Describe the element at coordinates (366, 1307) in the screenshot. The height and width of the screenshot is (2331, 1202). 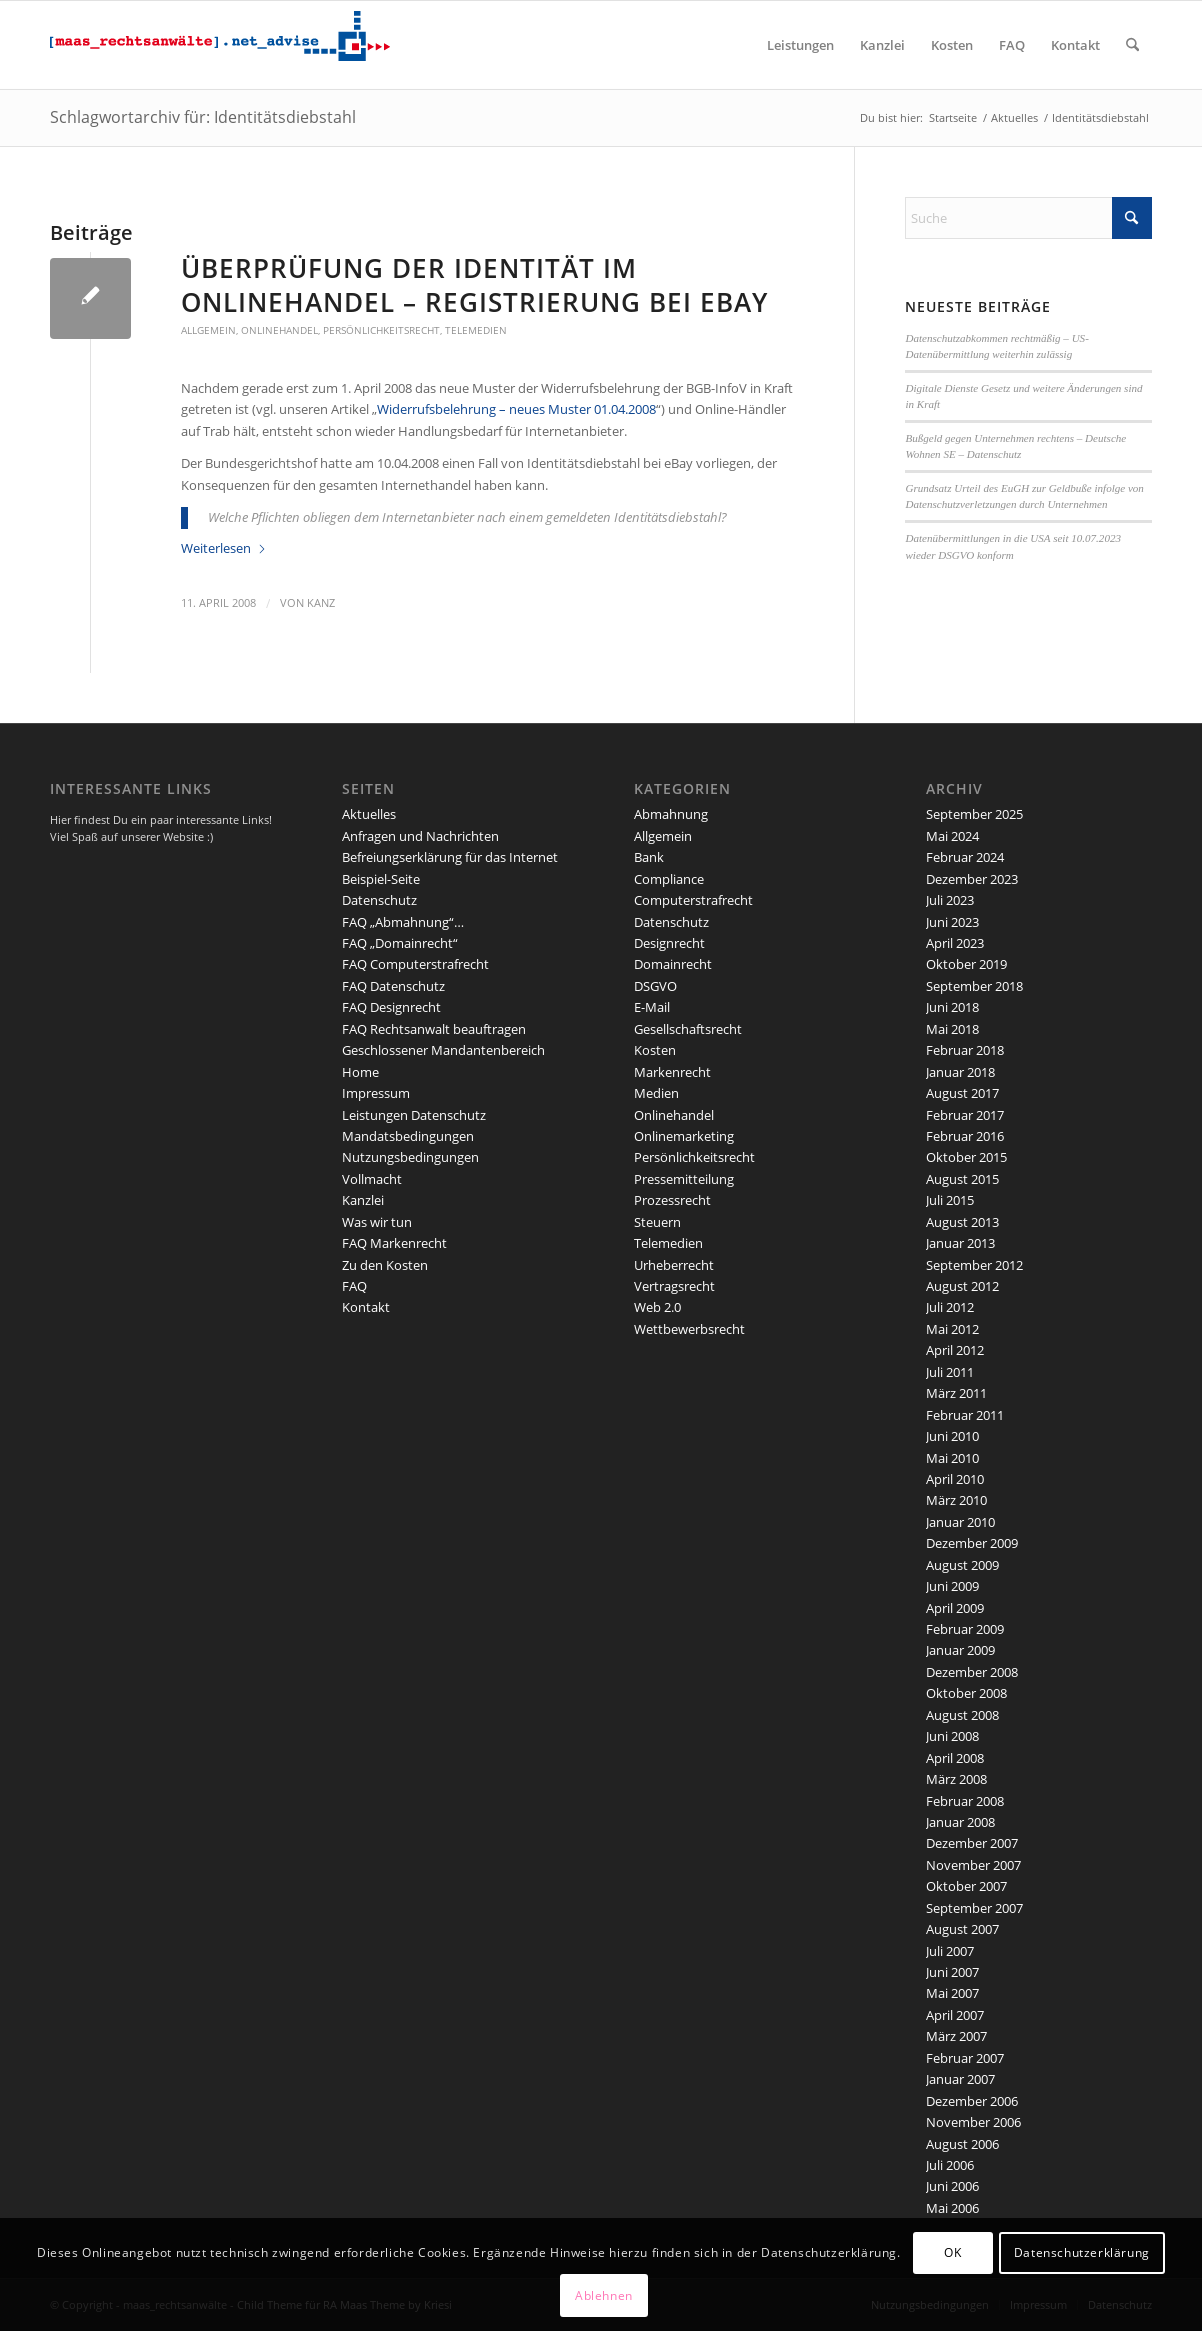
I see `Kontakt` at that location.